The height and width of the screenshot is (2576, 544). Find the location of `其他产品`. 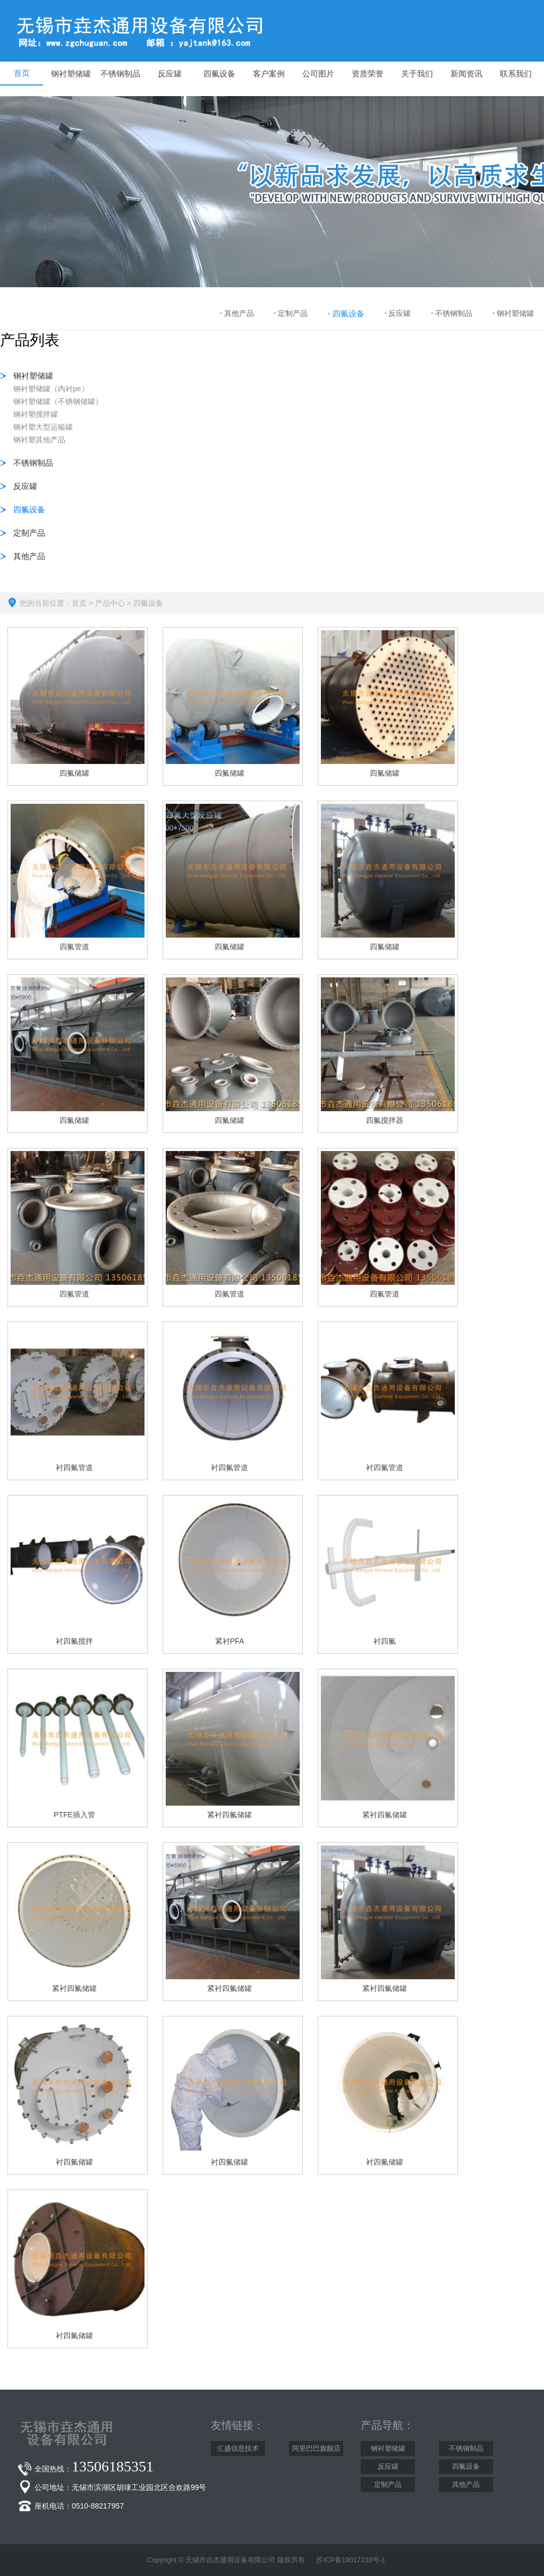

其他产品 is located at coordinates (237, 313).